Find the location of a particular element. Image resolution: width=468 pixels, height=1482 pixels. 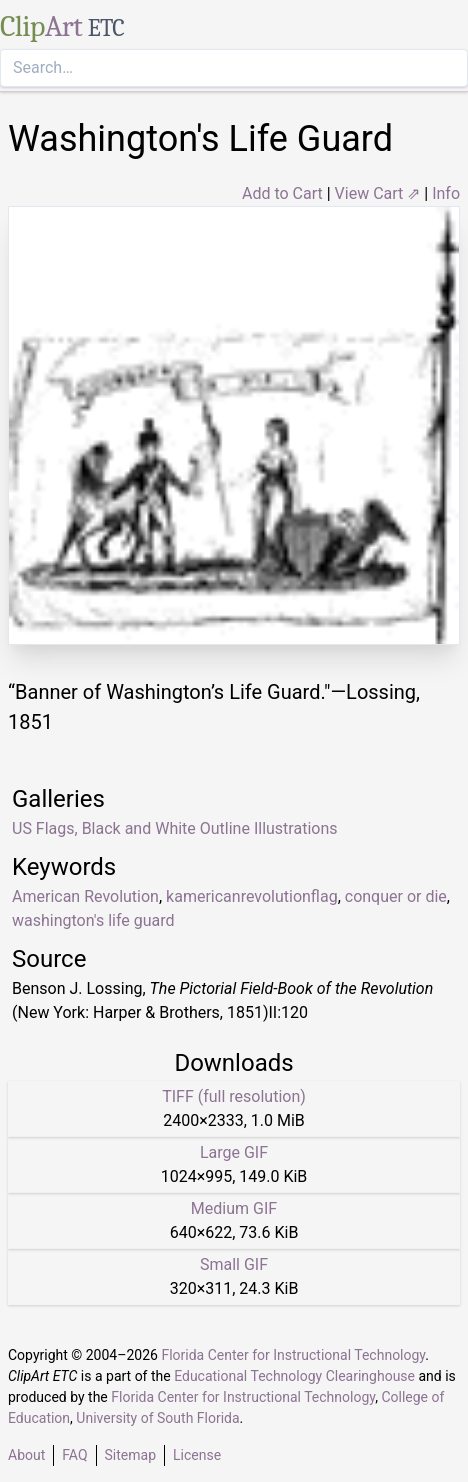

View Cart ⇗ is located at coordinates (378, 193).